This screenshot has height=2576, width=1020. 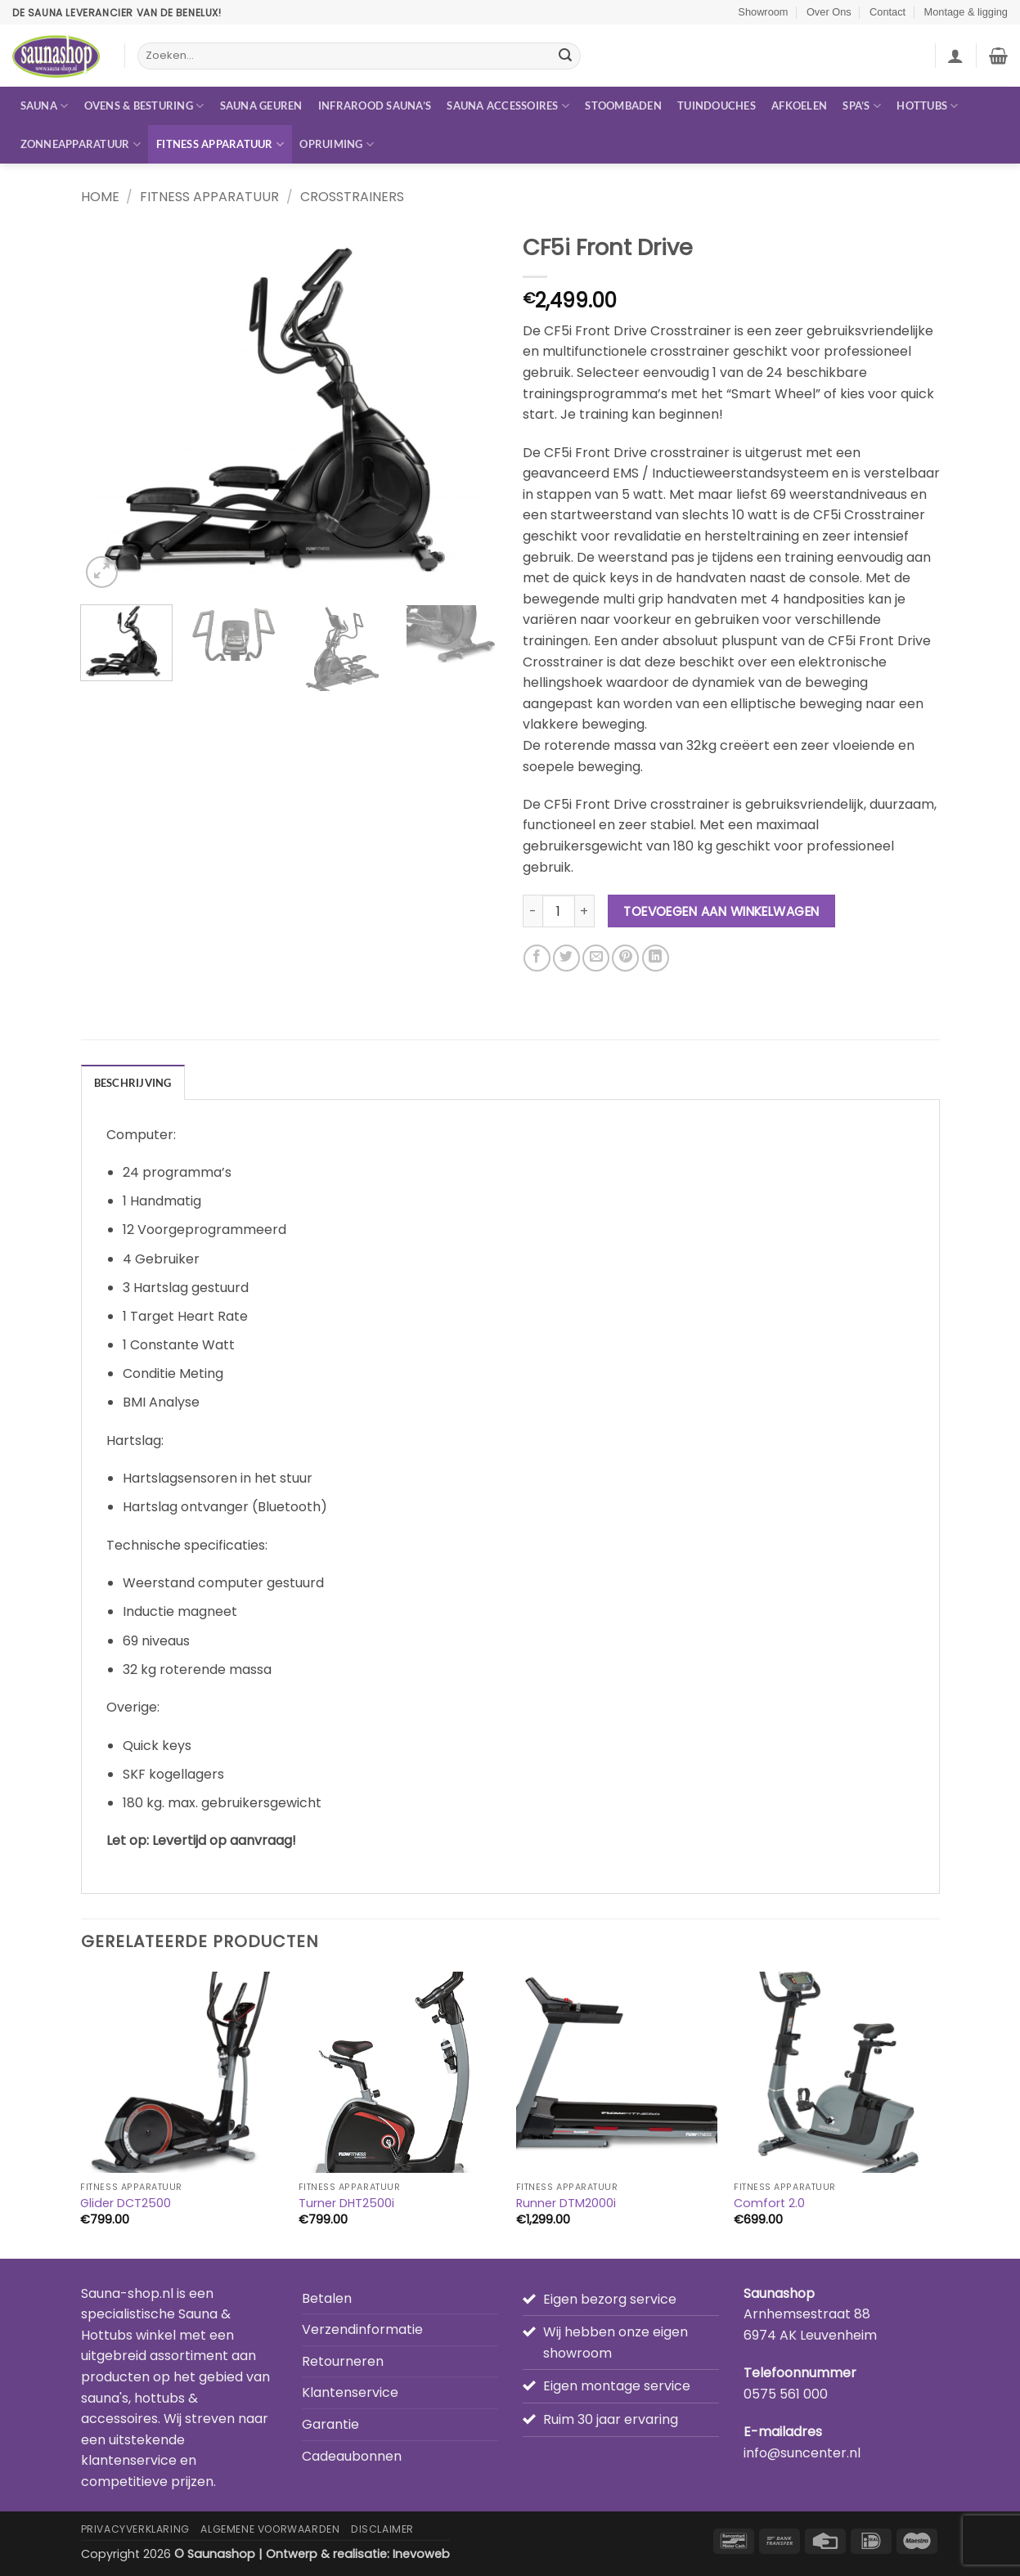 I want to click on Retourneren, so click(x=343, y=2361).